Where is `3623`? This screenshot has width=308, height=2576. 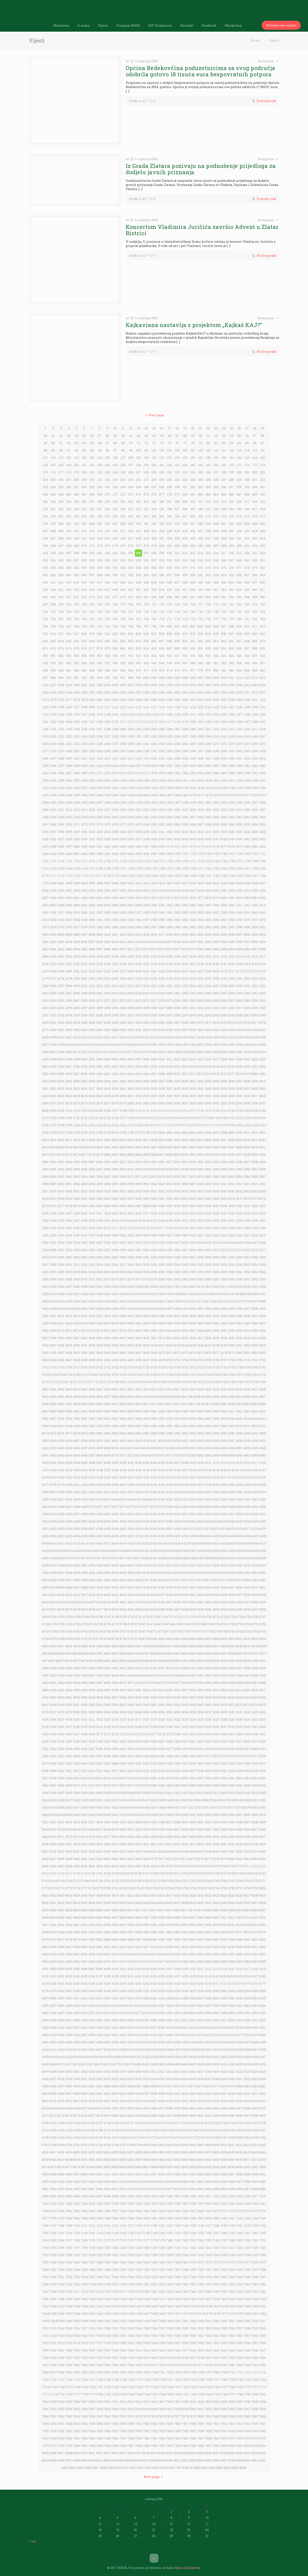
3623 is located at coordinates (247, 1338).